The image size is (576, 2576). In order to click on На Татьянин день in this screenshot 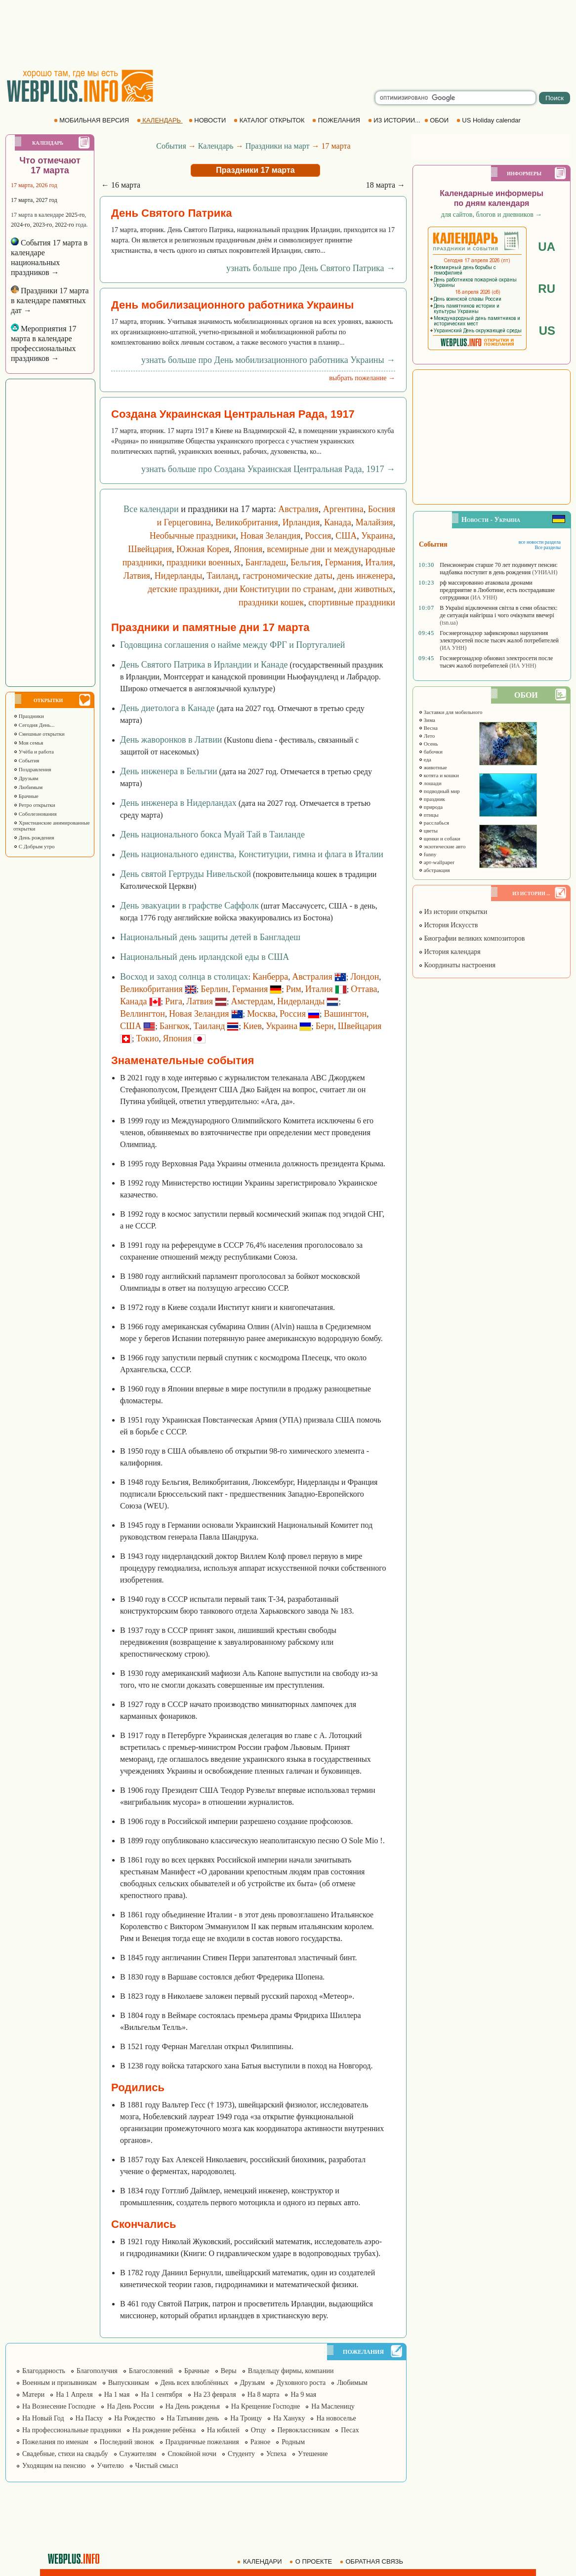, I will do `click(192, 2418)`.